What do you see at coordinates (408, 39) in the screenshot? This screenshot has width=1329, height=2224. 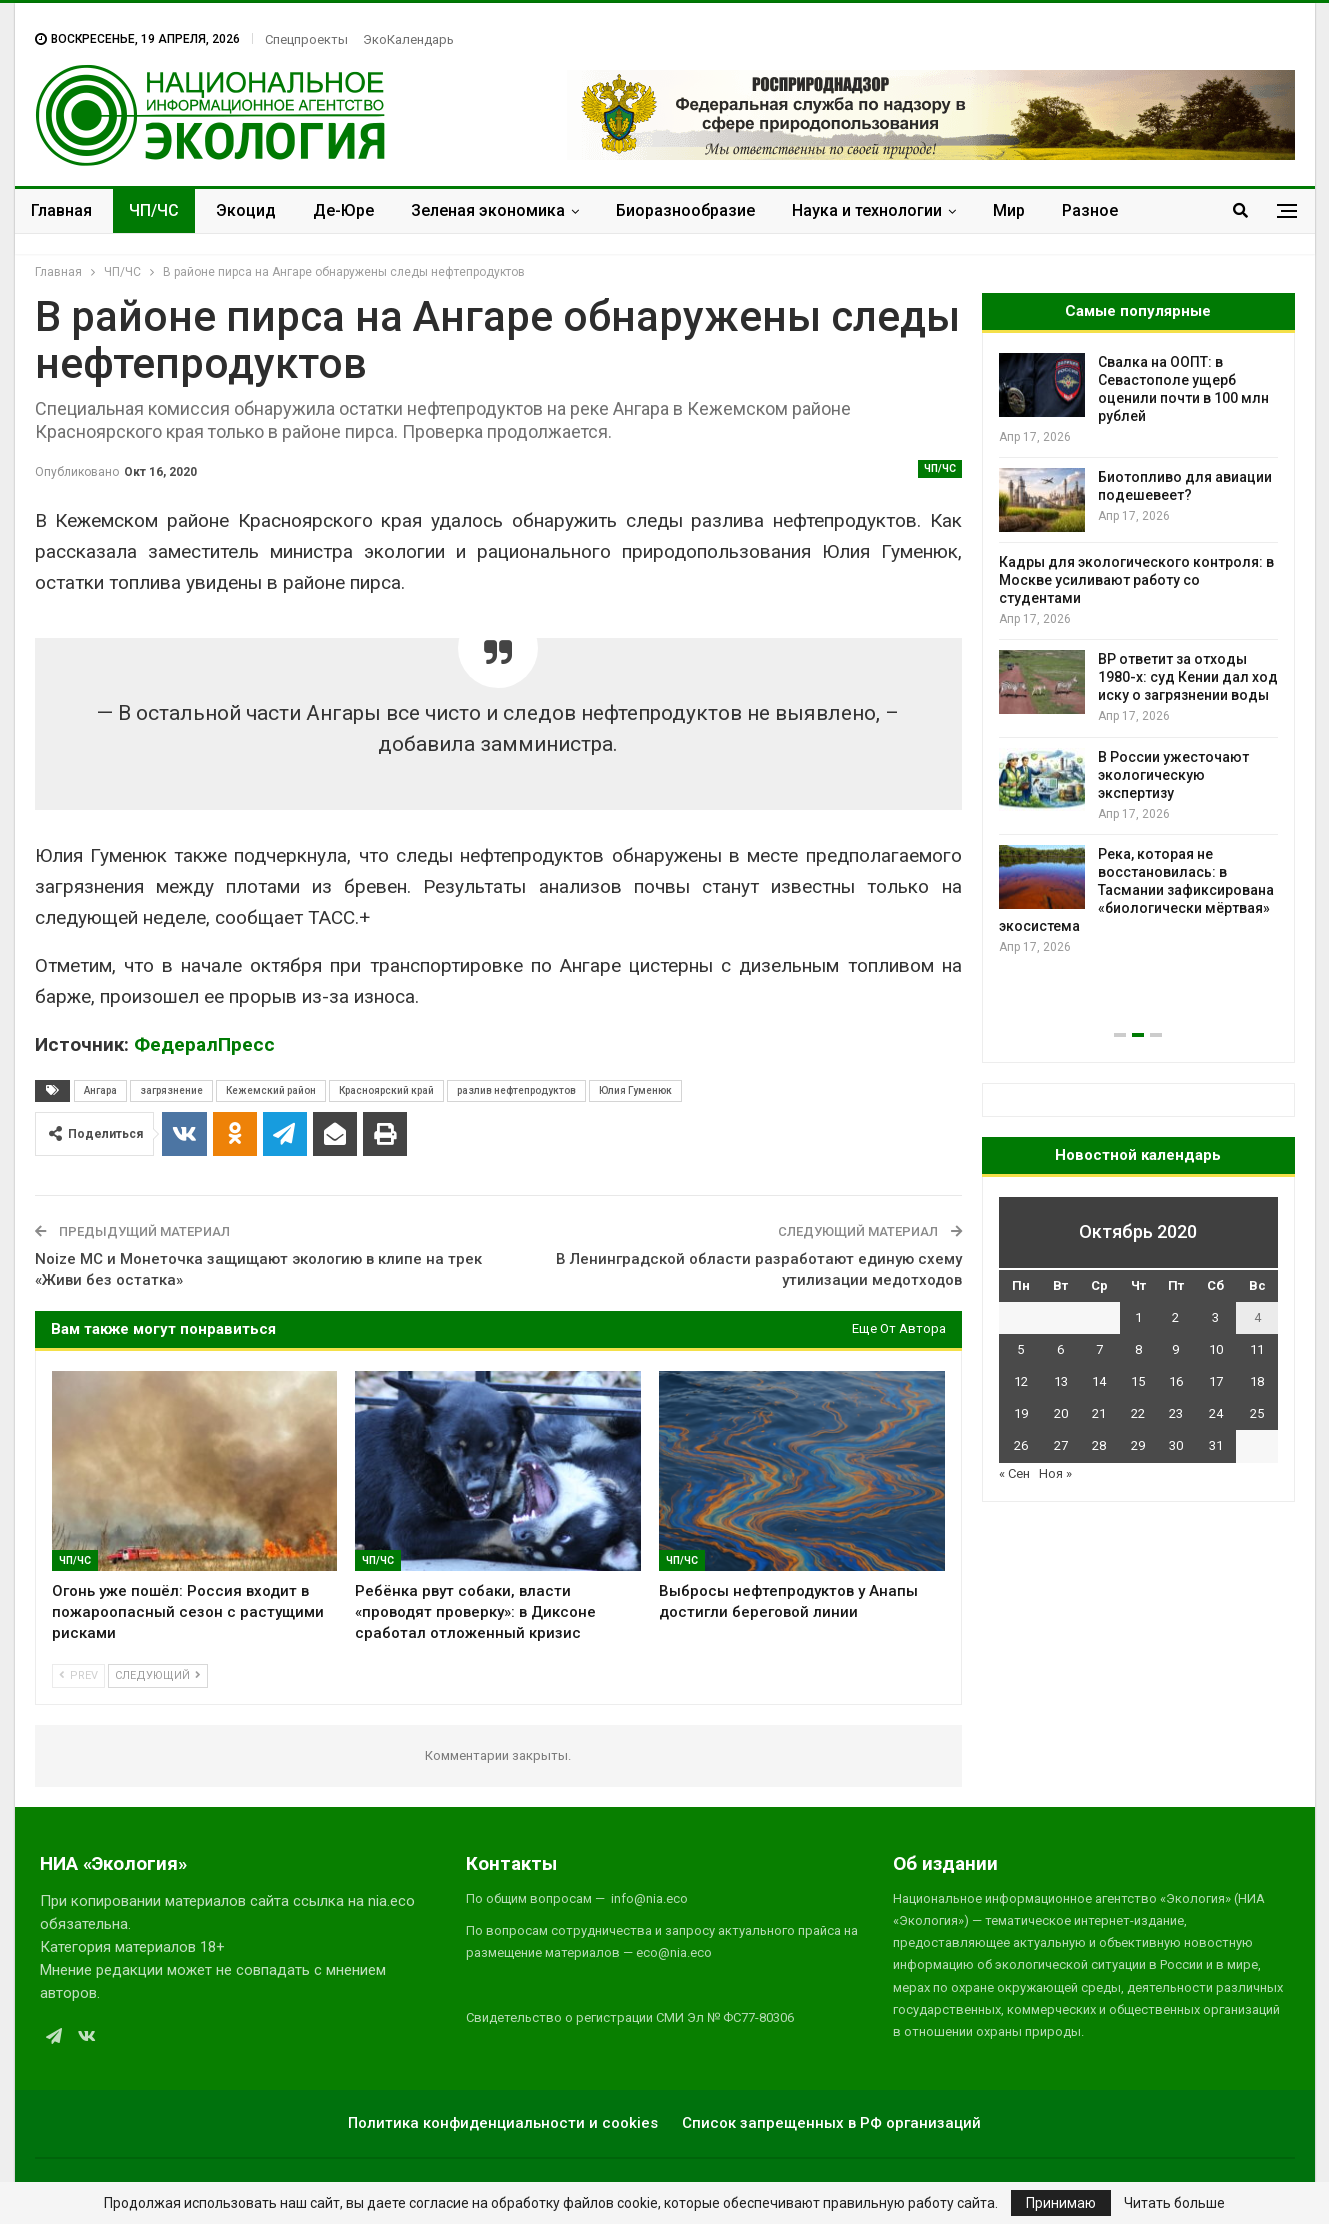 I see `ЭкоКалендарь` at bounding box center [408, 39].